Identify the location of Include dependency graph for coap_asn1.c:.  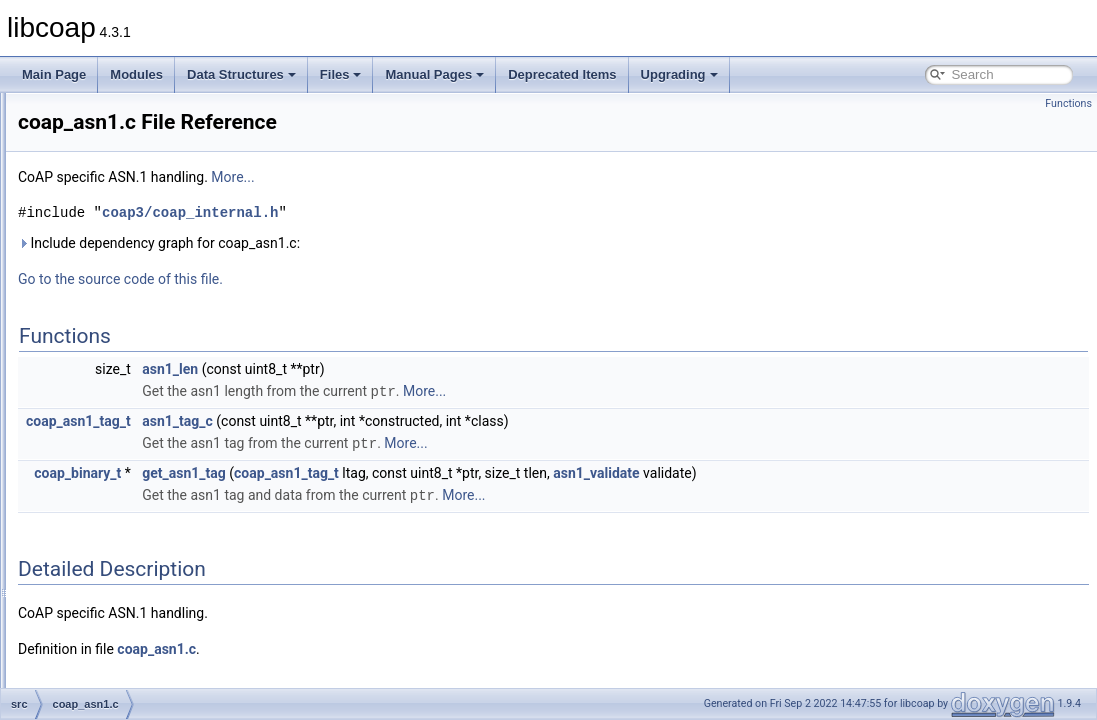
(409, 243).